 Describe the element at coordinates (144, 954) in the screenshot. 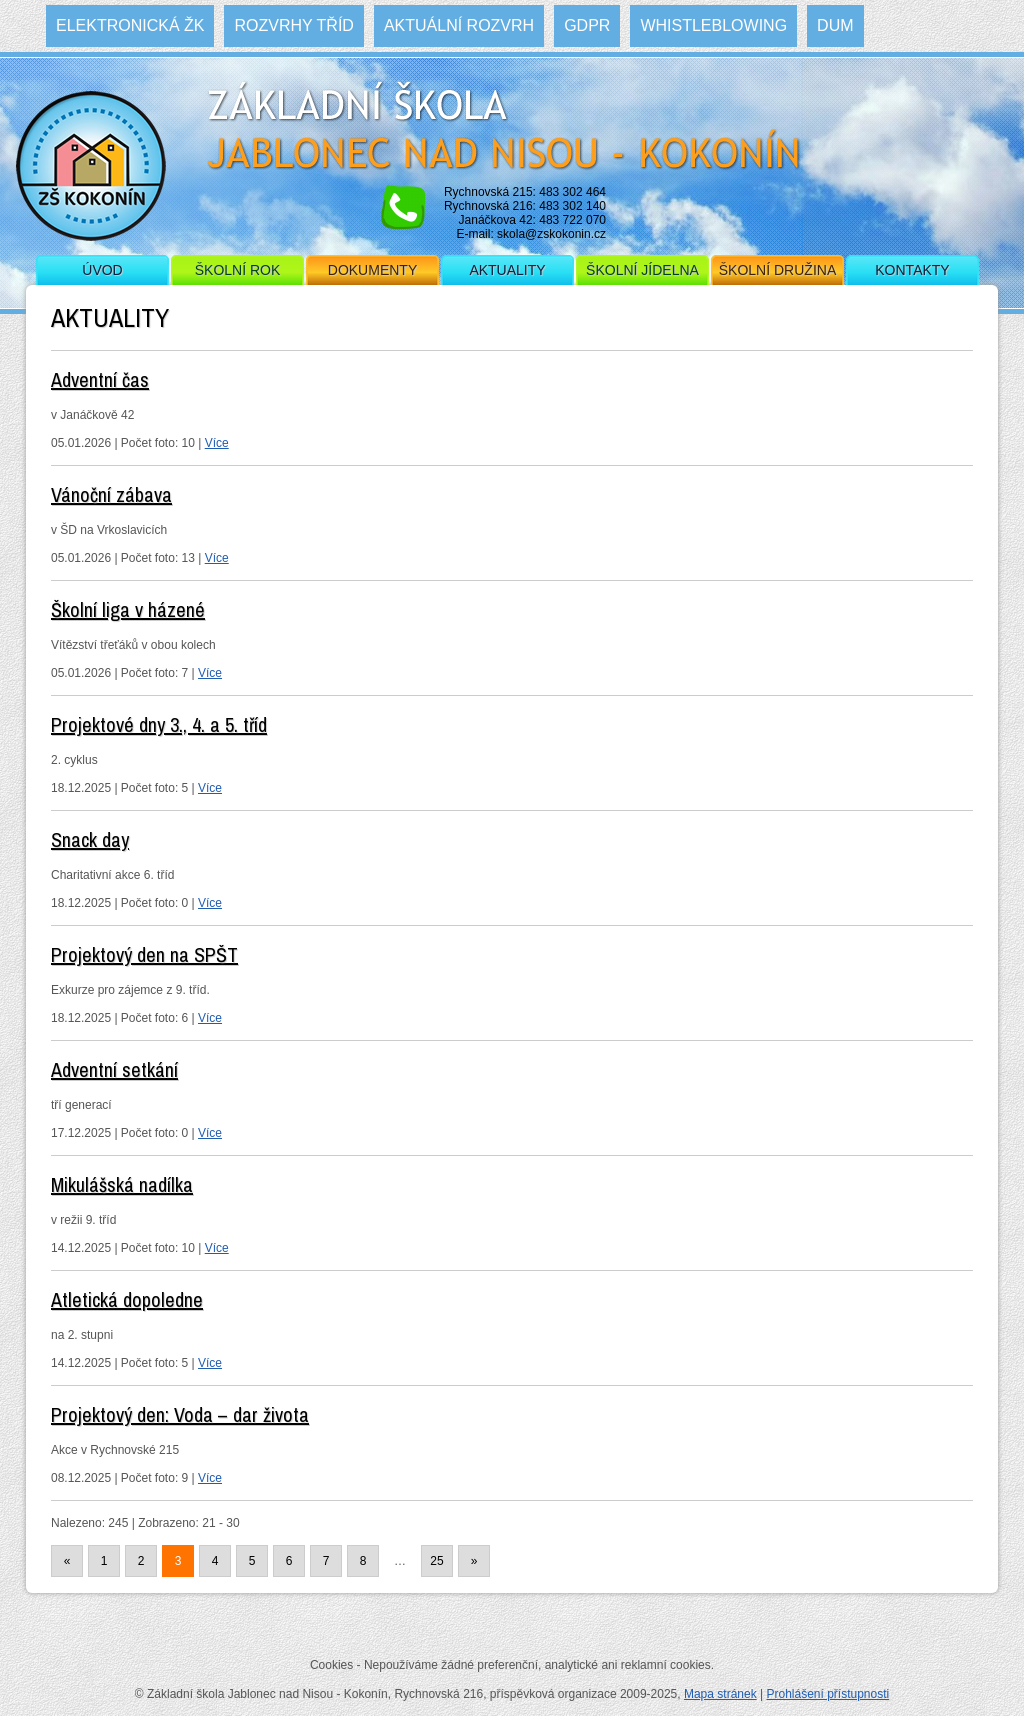

I see `Projektový den na SPŠT` at that location.